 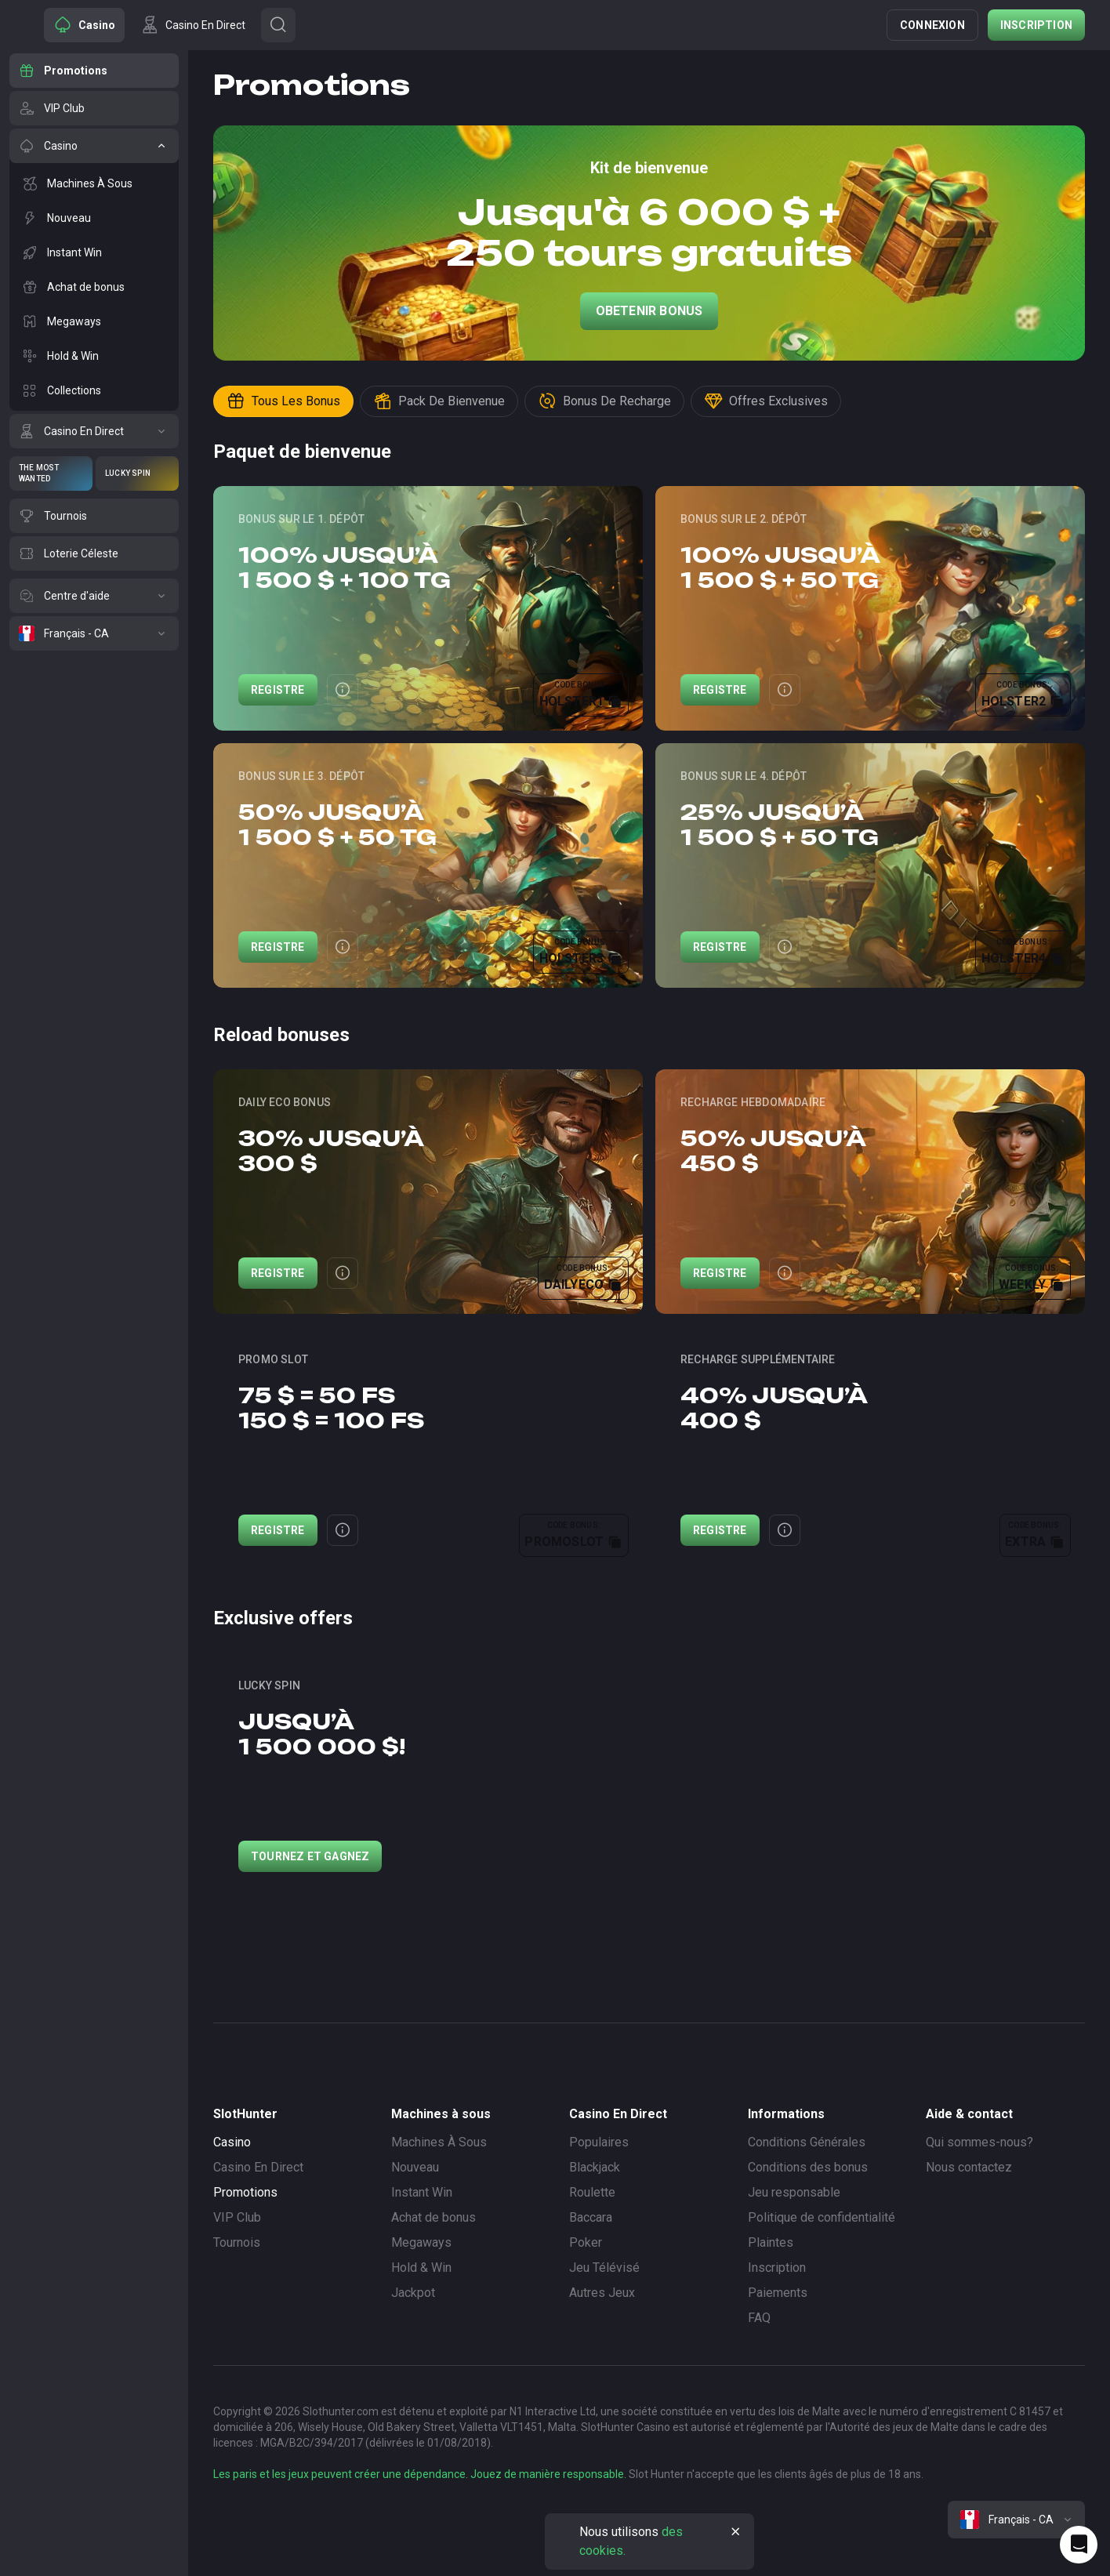 What do you see at coordinates (770, 2242) in the screenshot?
I see `Plaintes` at bounding box center [770, 2242].